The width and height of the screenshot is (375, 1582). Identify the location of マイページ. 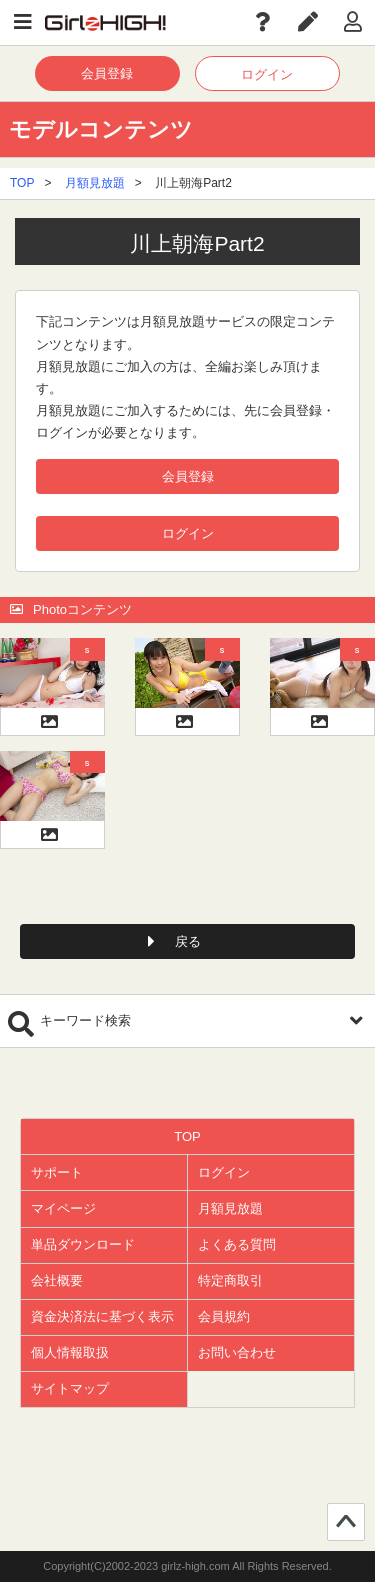
(63, 1208).